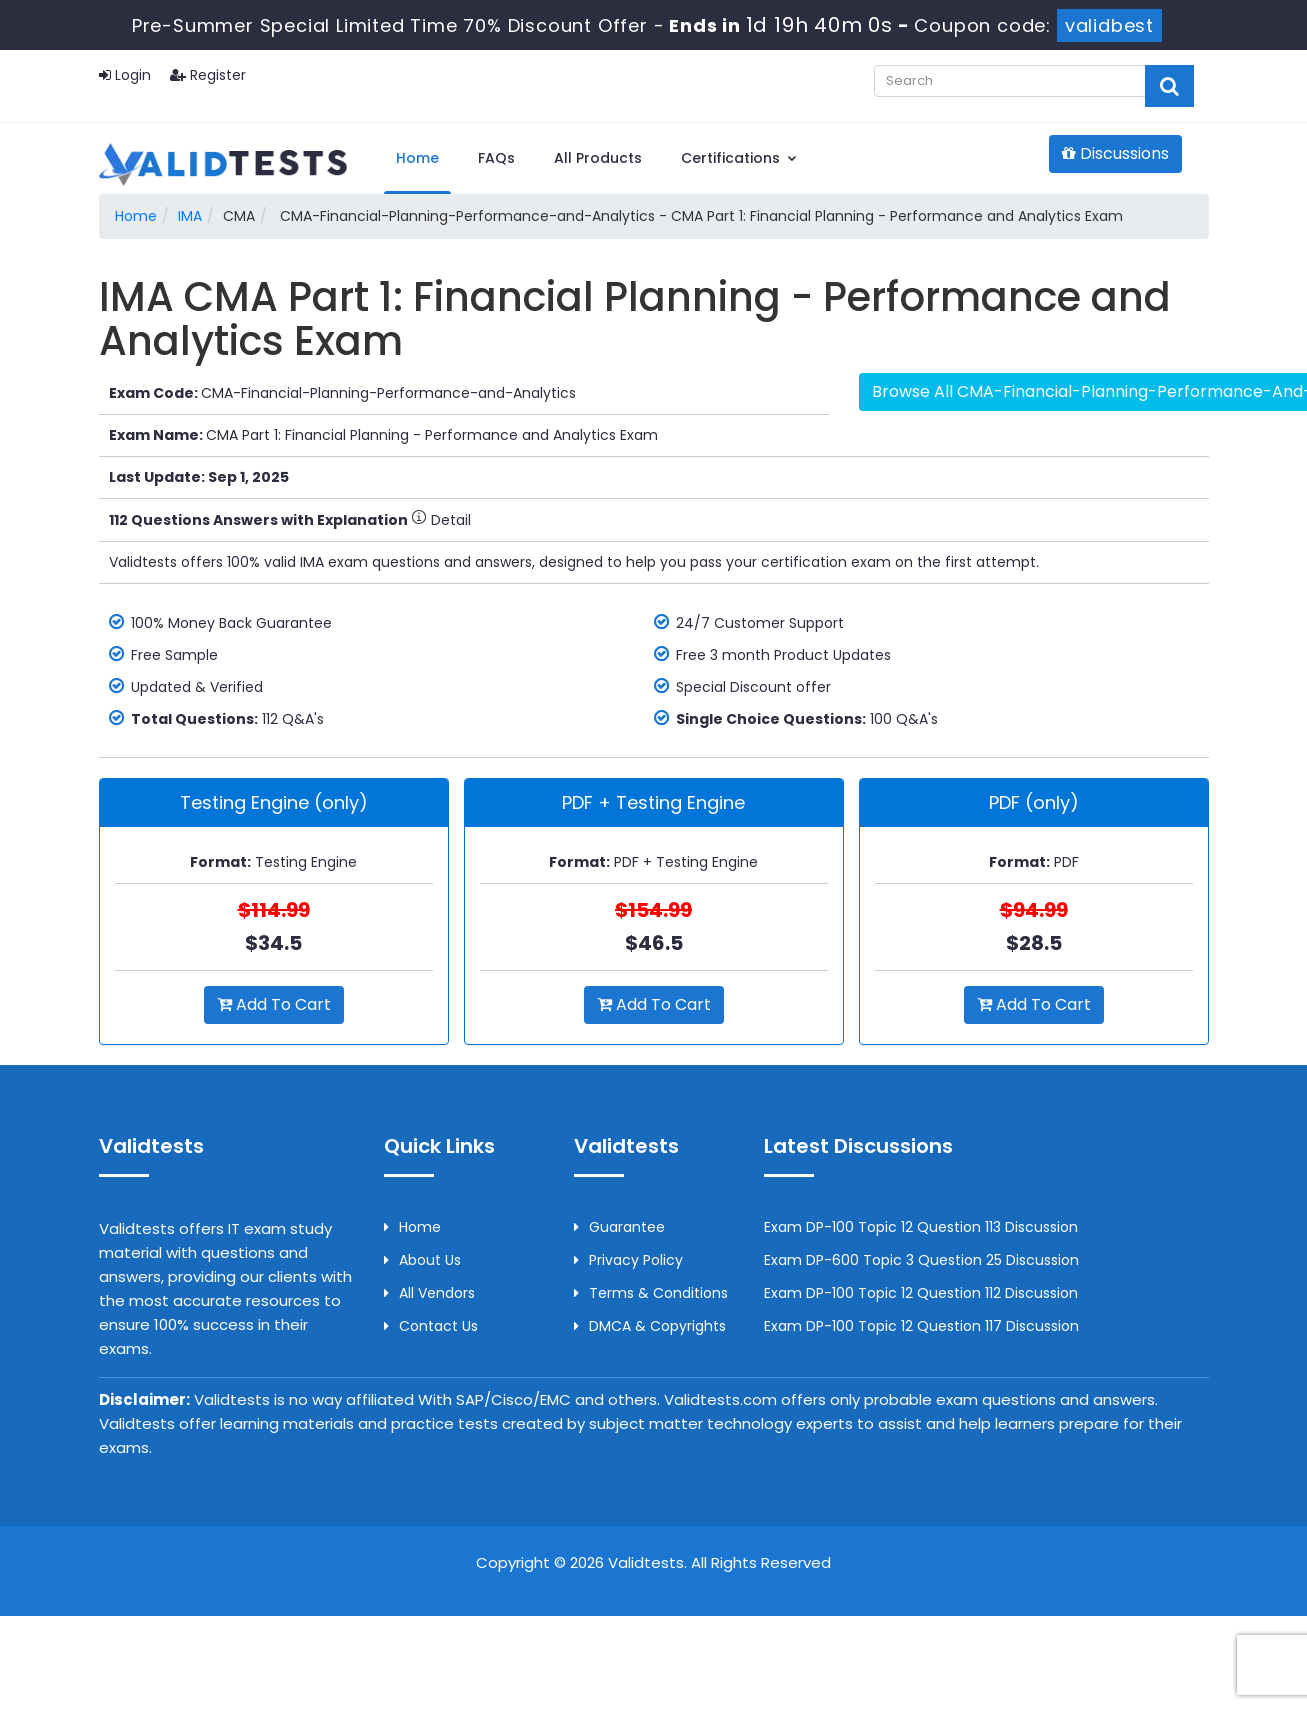  What do you see at coordinates (619, 1227) in the screenshot?
I see `Guarantee` at bounding box center [619, 1227].